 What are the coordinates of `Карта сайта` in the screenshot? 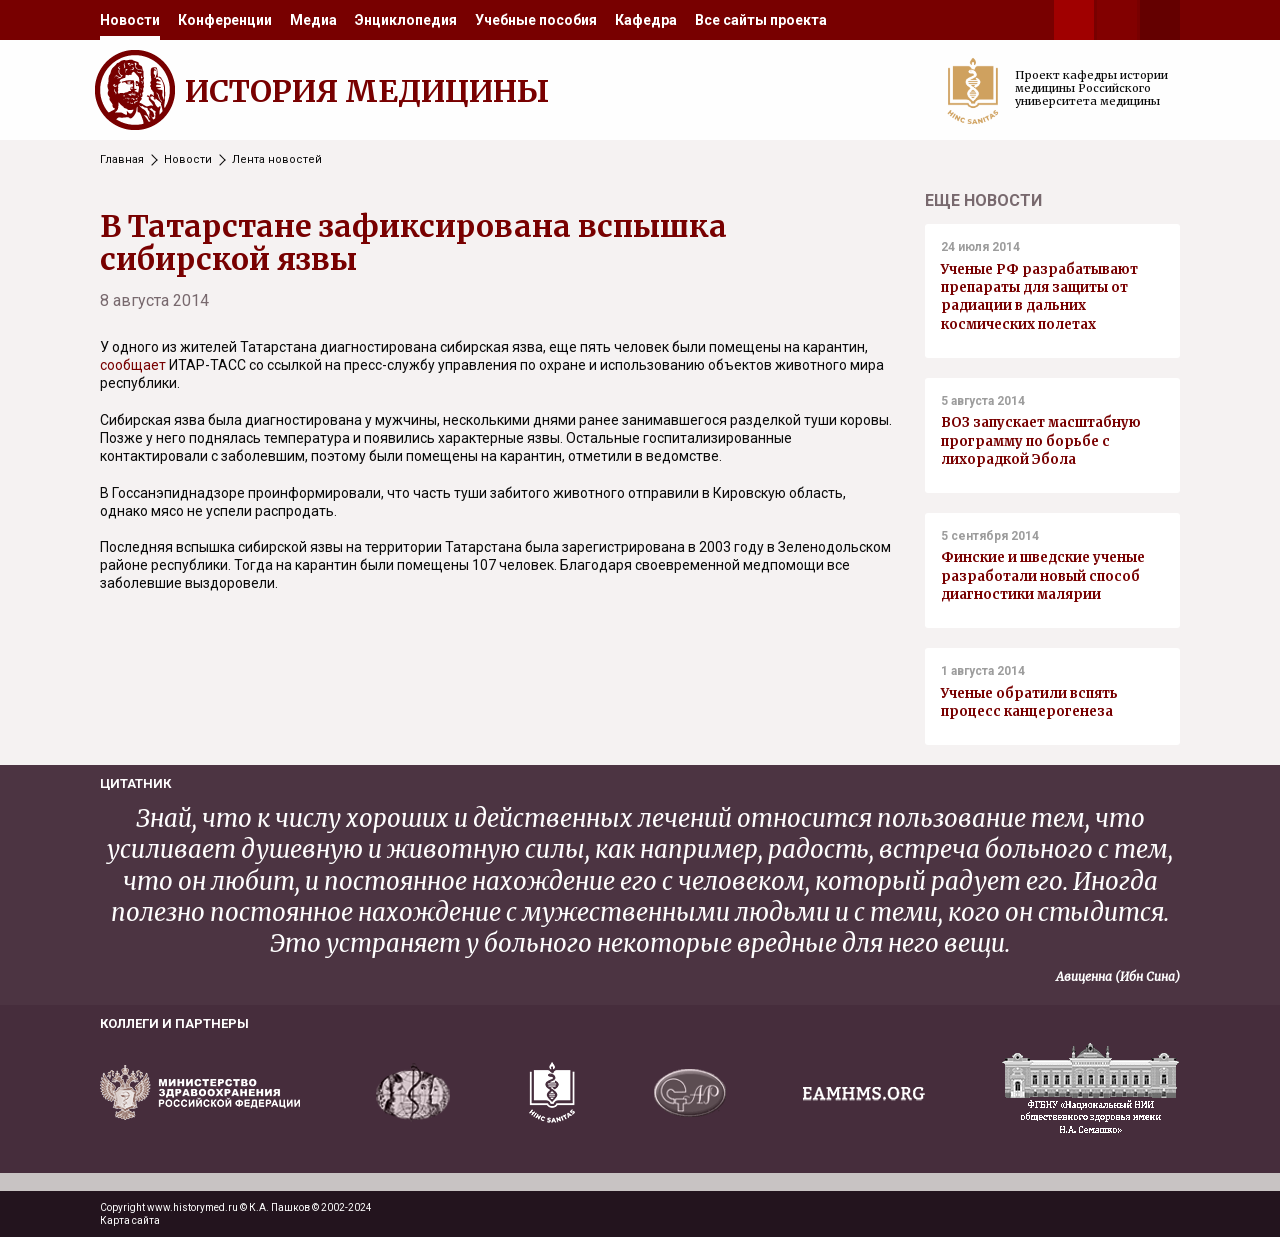 It's located at (130, 1220).